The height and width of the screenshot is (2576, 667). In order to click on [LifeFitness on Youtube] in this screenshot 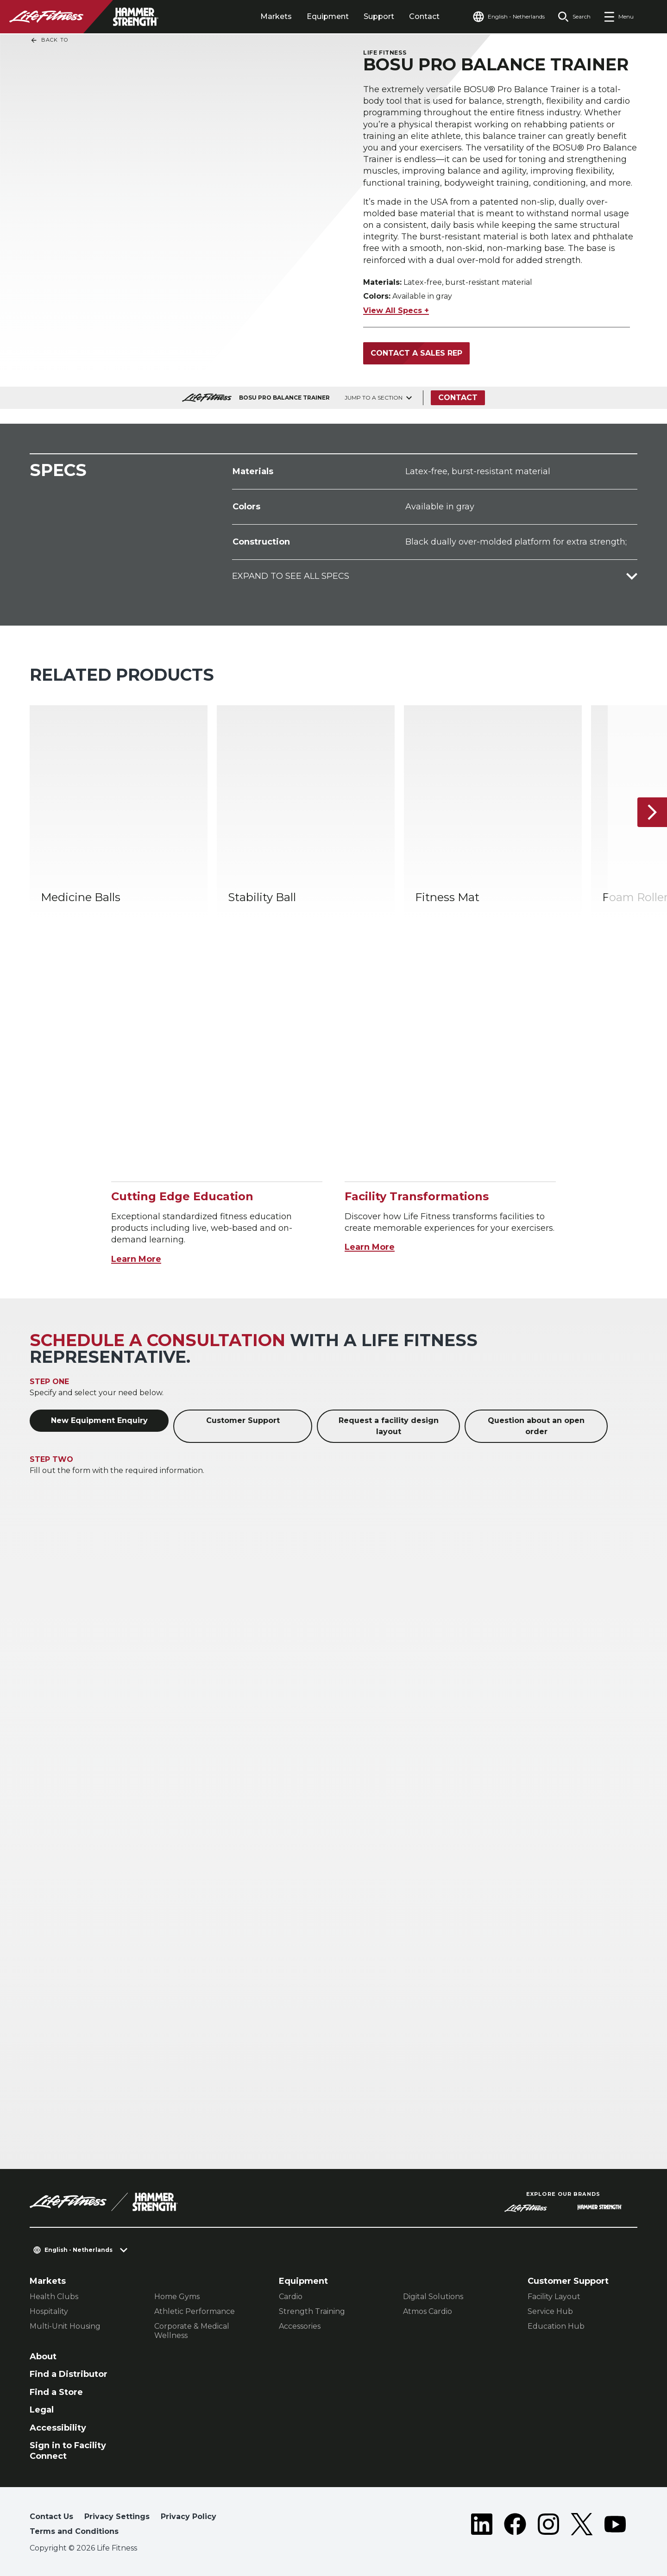, I will do `click(615, 2526)`.